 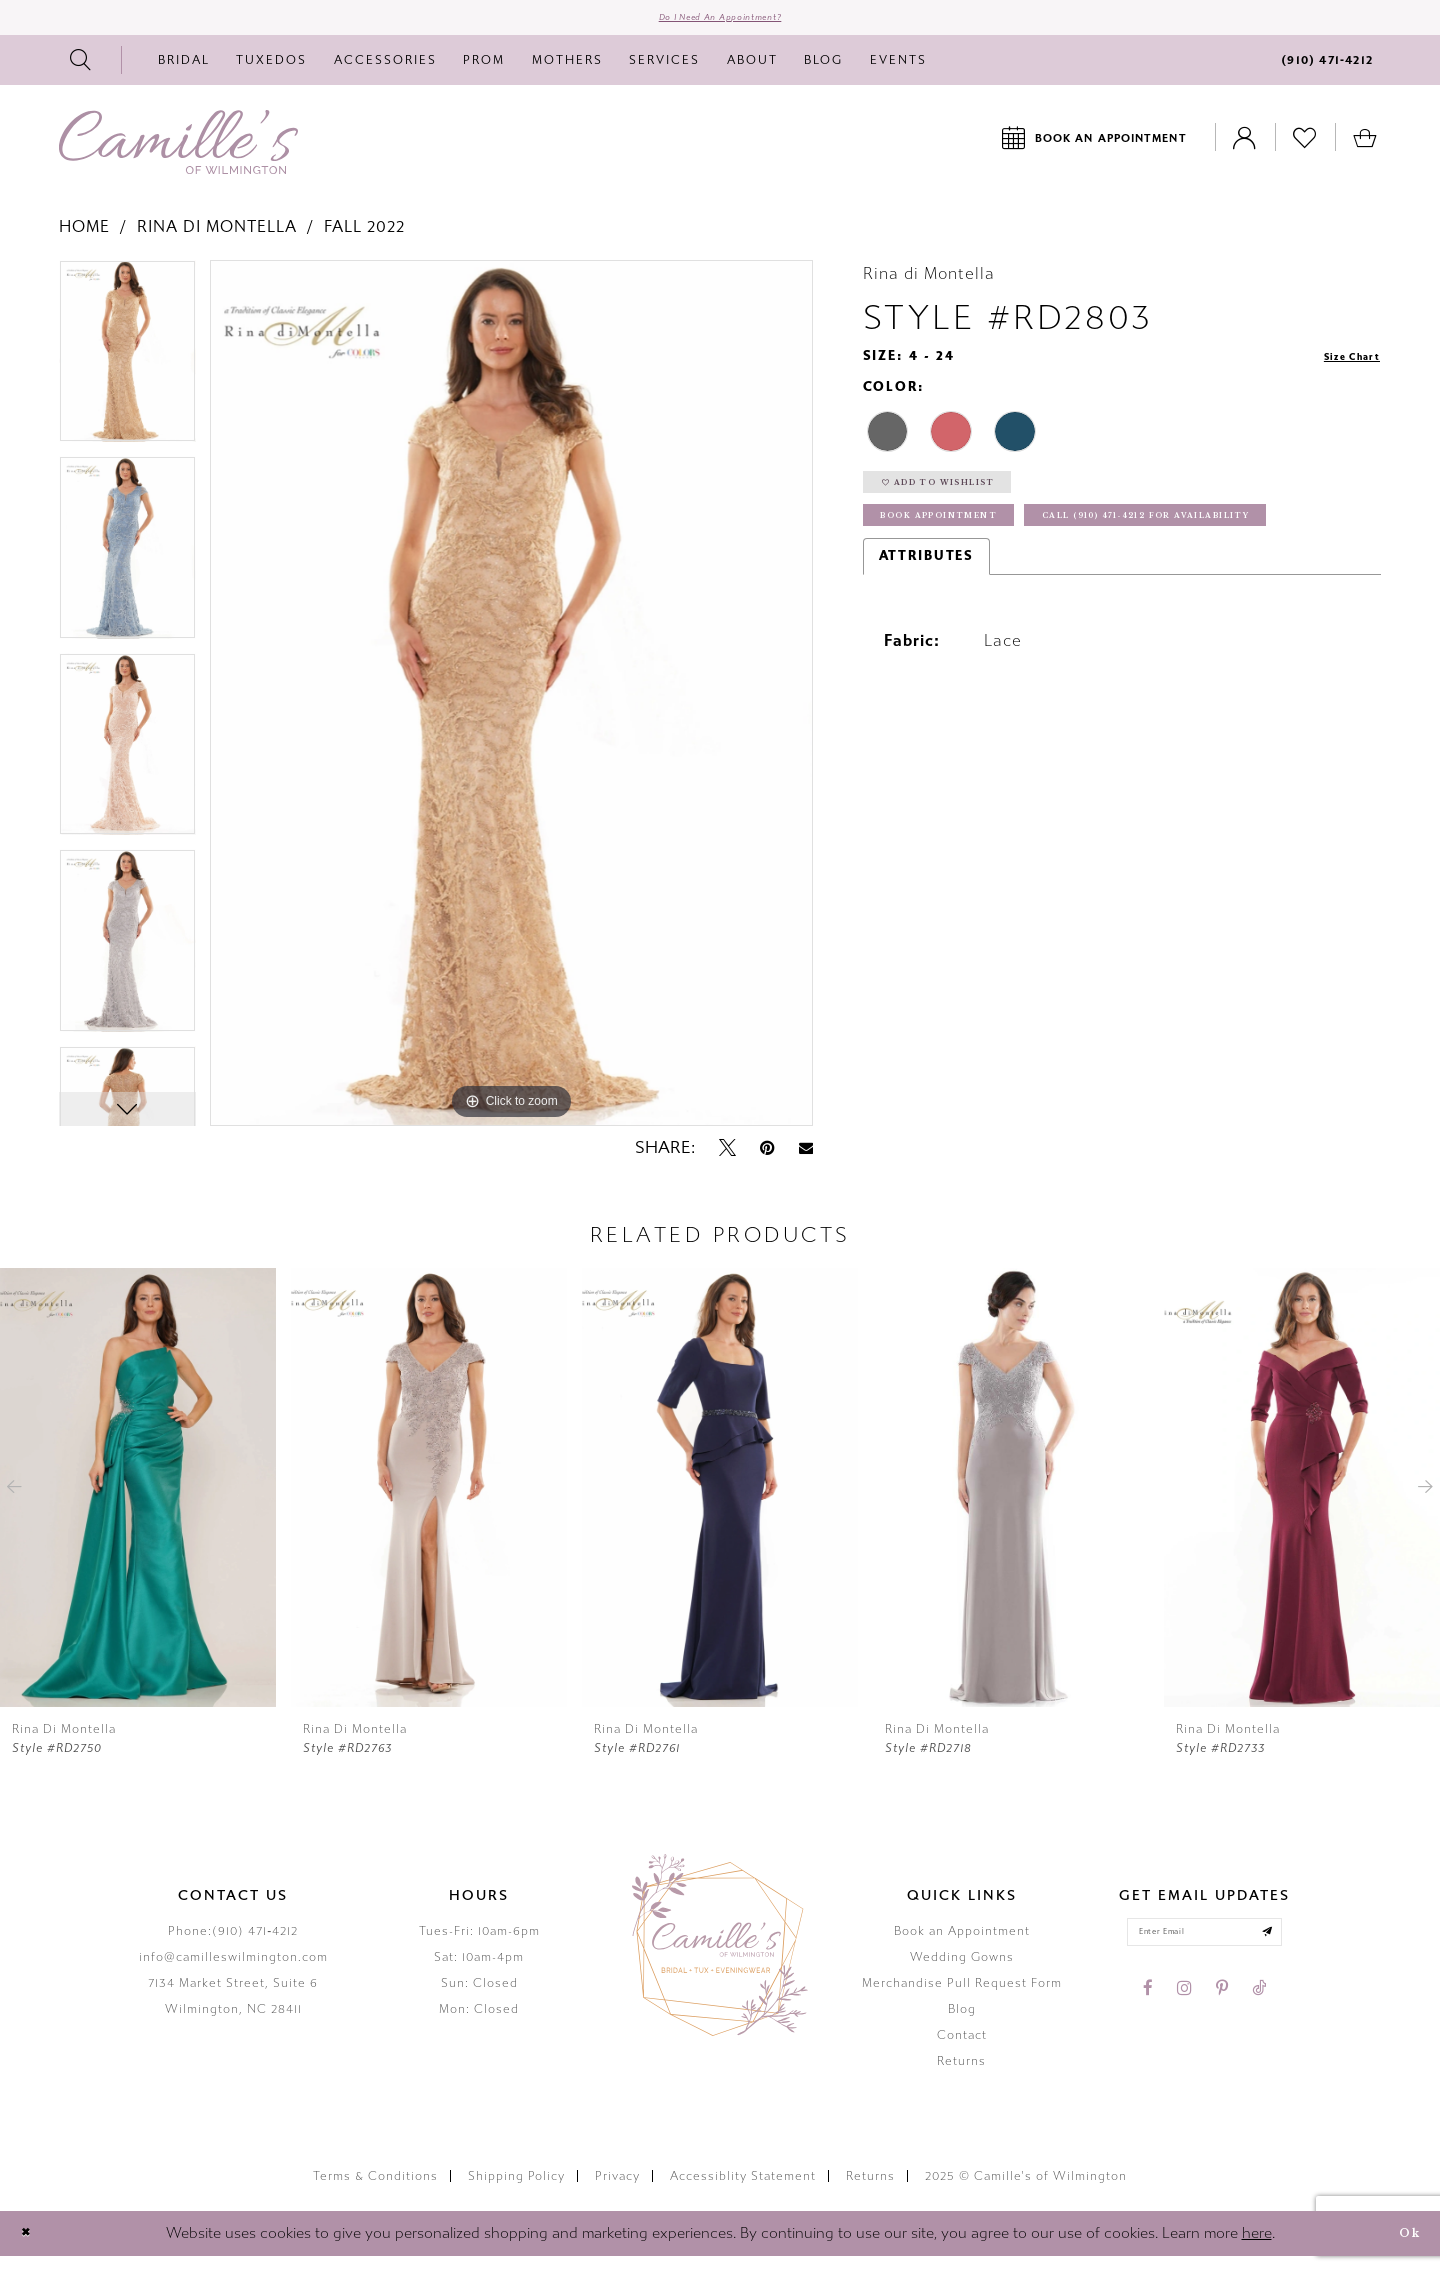 I want to click on [presentation], so click(x=138, y=1500).